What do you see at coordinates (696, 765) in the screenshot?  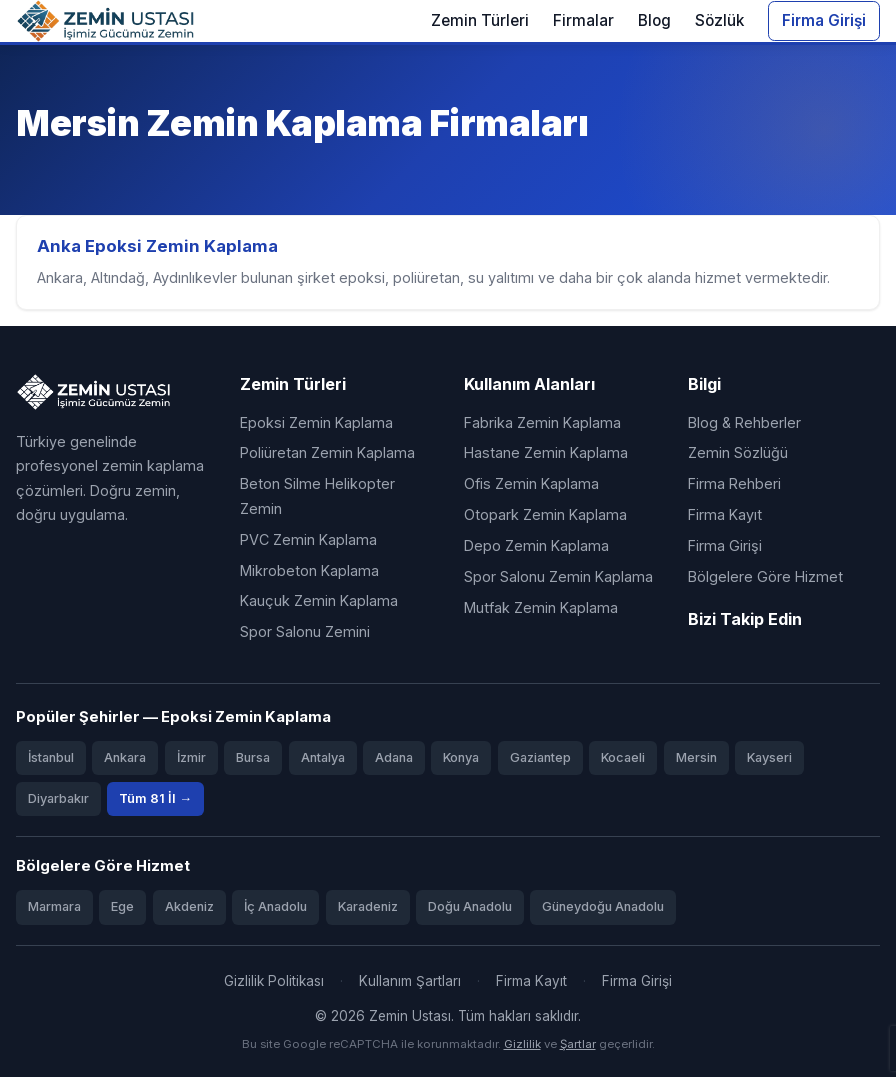 I see `Mersin` at bounding box center [696, 765].